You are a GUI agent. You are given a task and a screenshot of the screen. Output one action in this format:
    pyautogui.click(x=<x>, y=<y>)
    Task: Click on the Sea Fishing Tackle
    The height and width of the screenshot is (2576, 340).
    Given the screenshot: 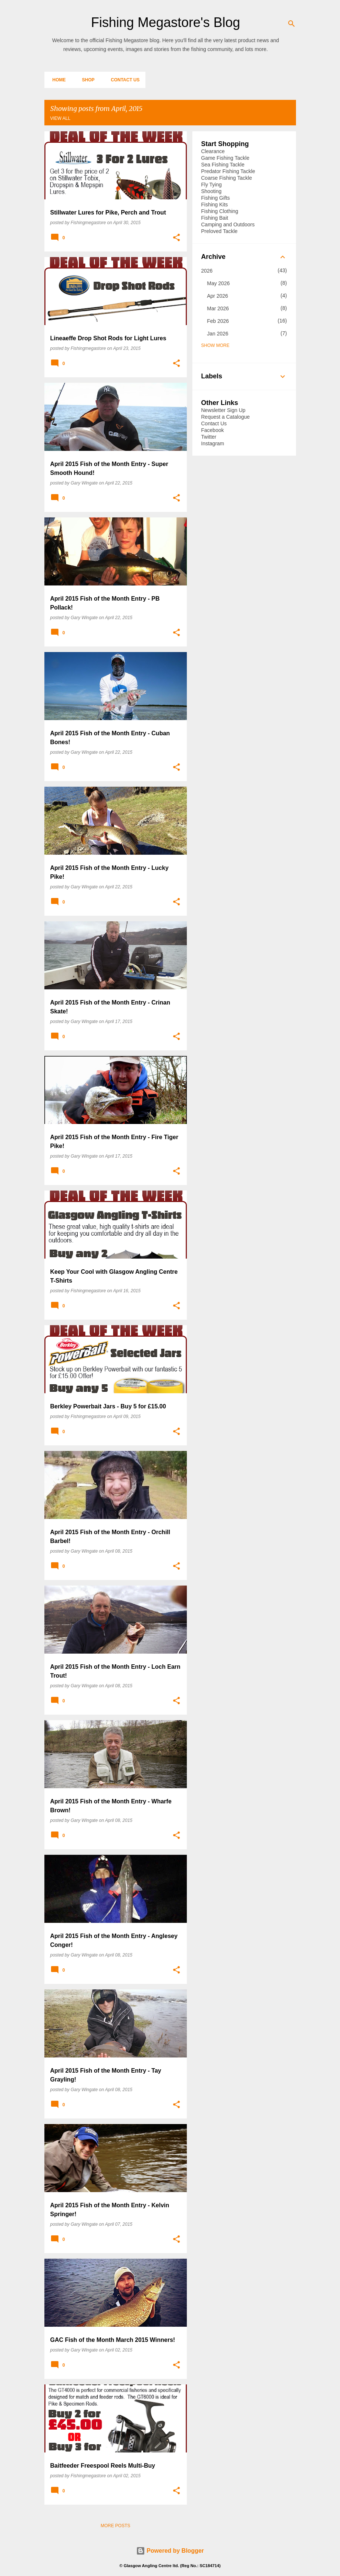 What is the action you would take?
    pyautogui.click(x=223, y=165)
    